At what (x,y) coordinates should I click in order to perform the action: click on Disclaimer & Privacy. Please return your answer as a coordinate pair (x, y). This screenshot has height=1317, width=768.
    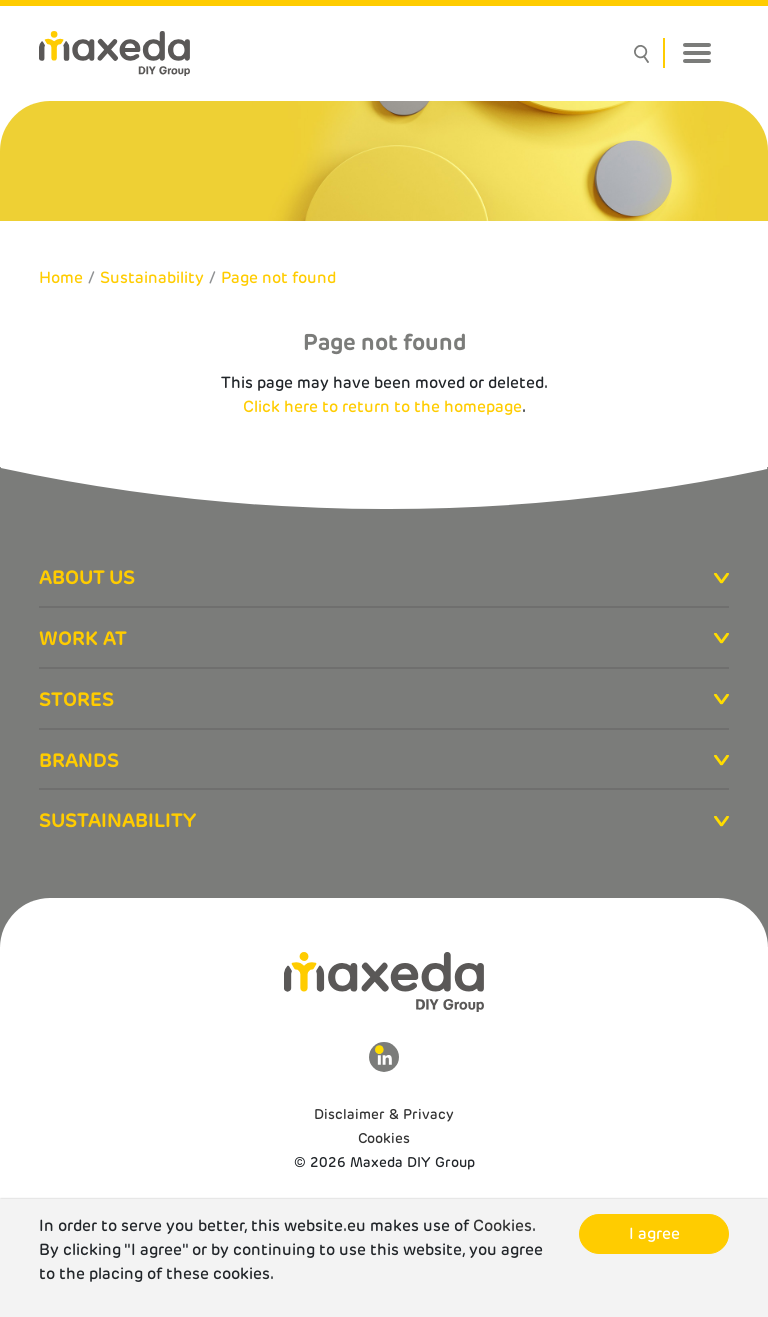
    Looking at the image, I should click on (384, 1114).